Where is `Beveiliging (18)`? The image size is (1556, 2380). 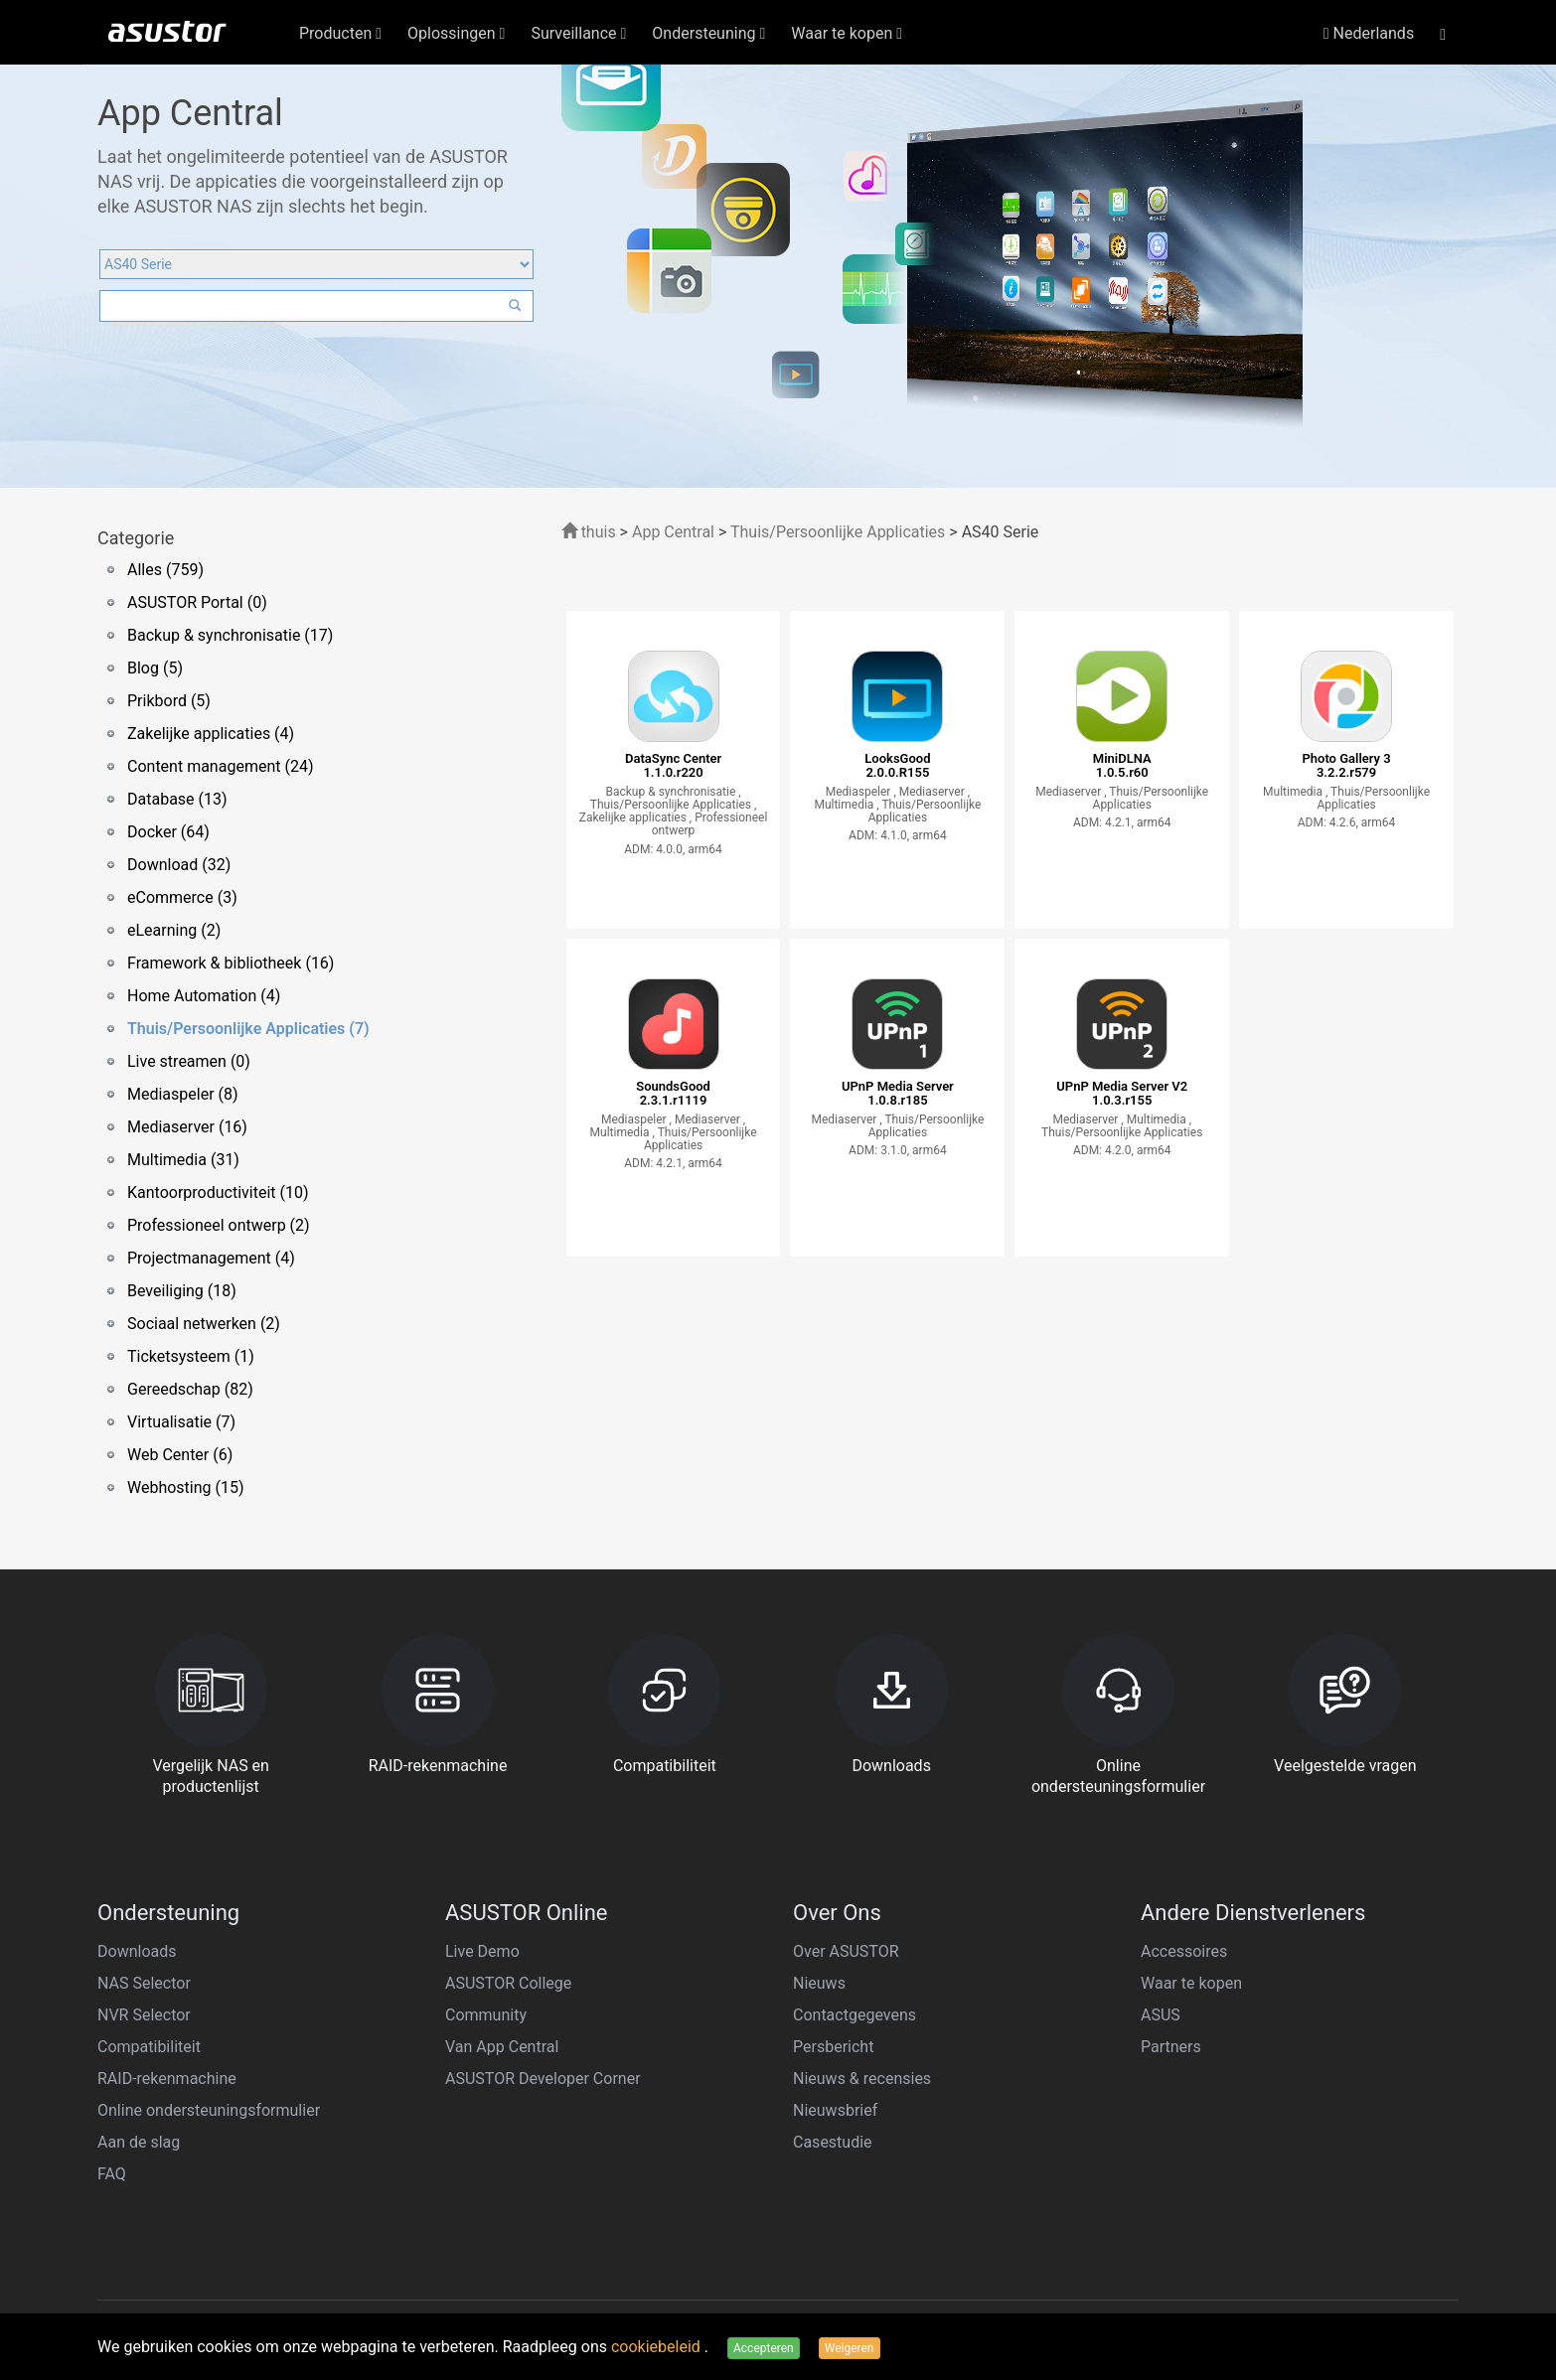 Beveiliging (18) is located at coordinates (181, 1290).